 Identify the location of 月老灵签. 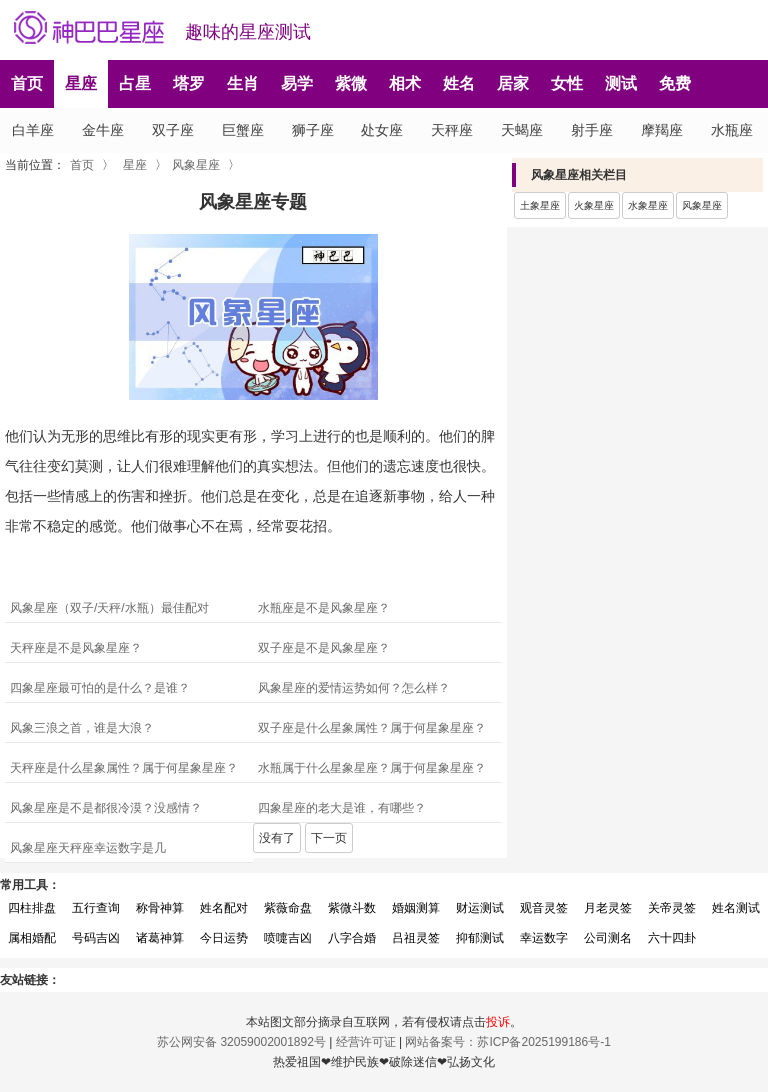
(608, 908).